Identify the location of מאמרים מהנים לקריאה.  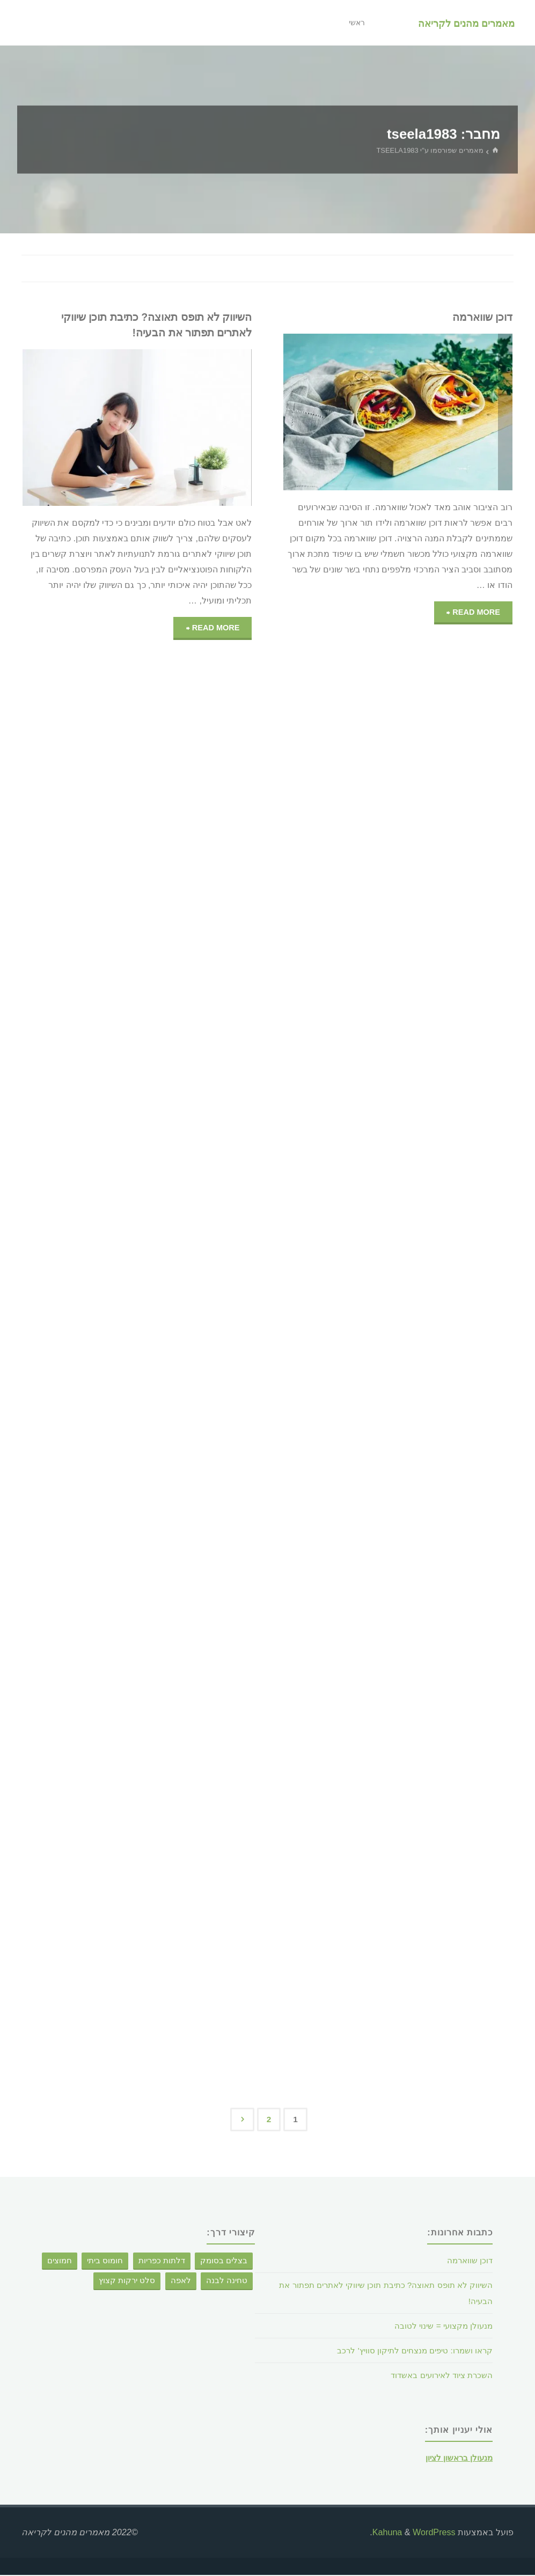
(465, 23).